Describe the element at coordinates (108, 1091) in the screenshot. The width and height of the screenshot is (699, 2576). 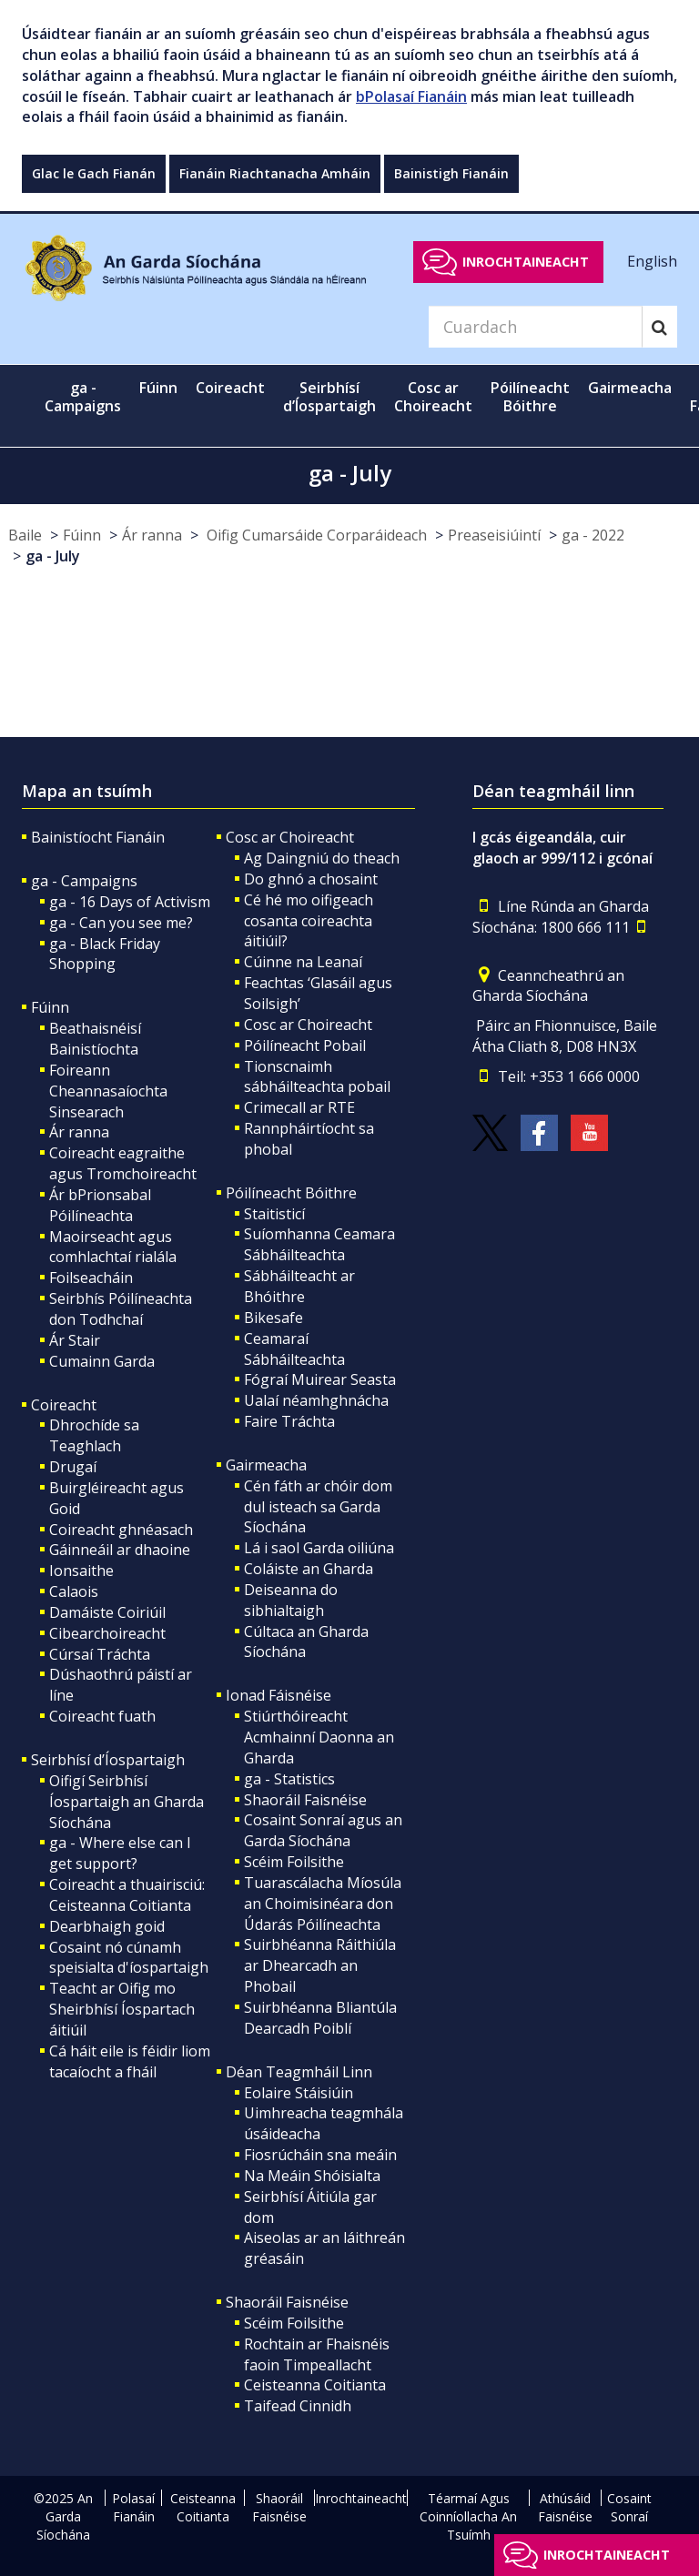
I see `Foireann Cheannasaíochta Sinsearach` at that location.